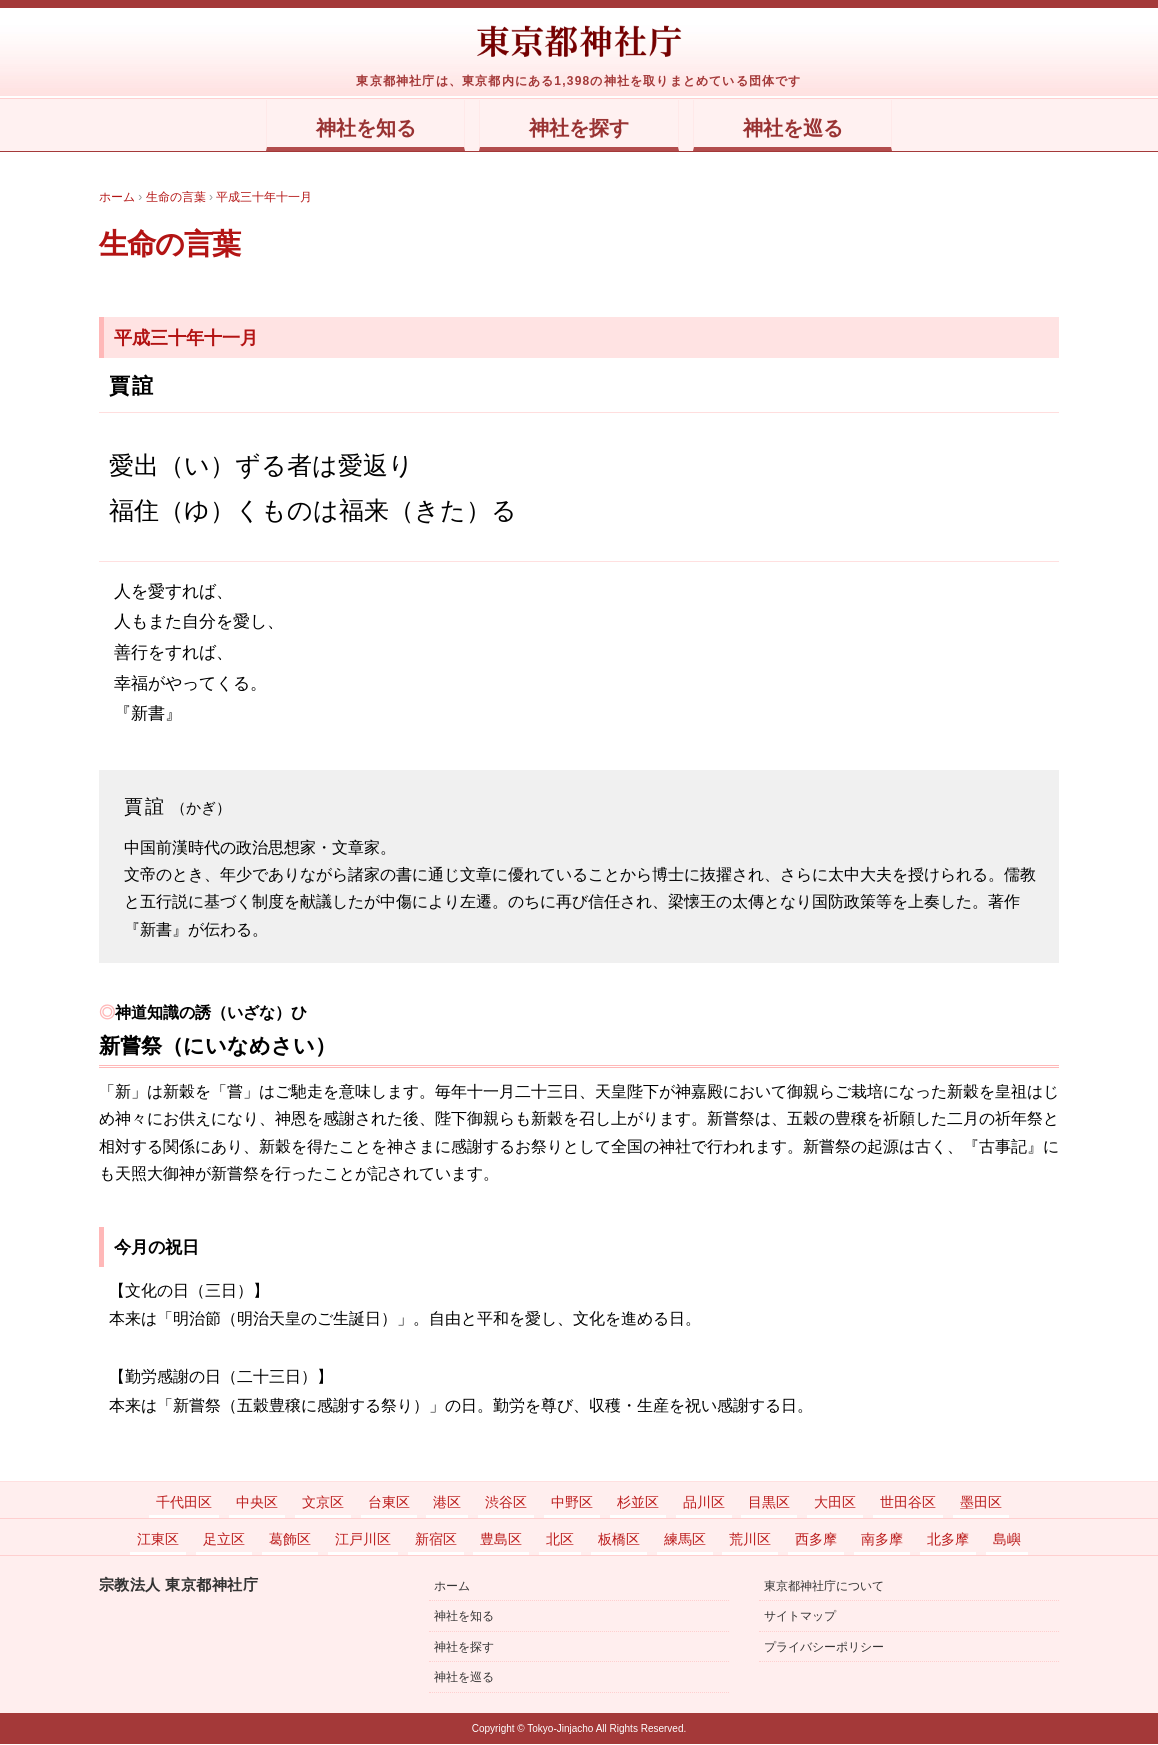 This screenshot has height=1745, width=1158. What do you see at coordinates (184, 1503) in the screenshot?
I see `千代田区` at bounding box center [184, 1503].